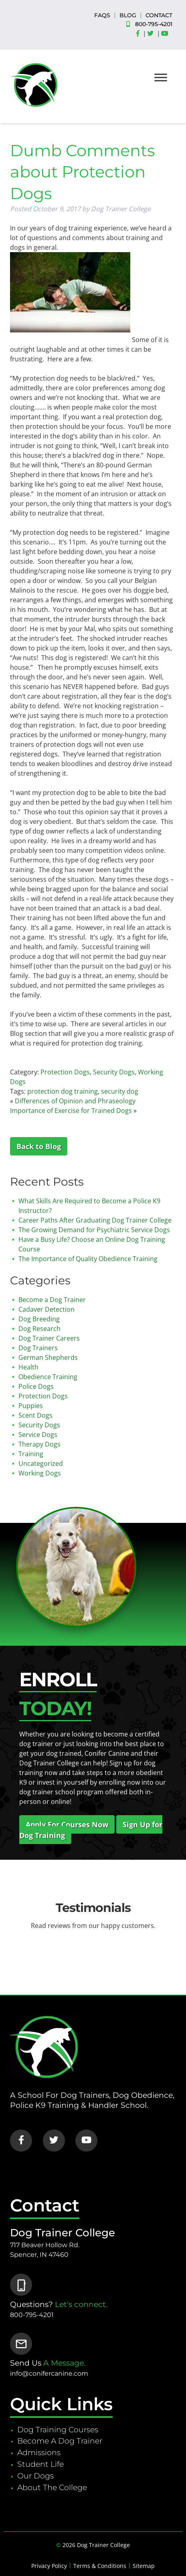 The image size is (186, 2576). What do you see at coordinates (160, 77) in the screenshot?
I see `[Toggle Menu]` at bounding box center [160, 77].